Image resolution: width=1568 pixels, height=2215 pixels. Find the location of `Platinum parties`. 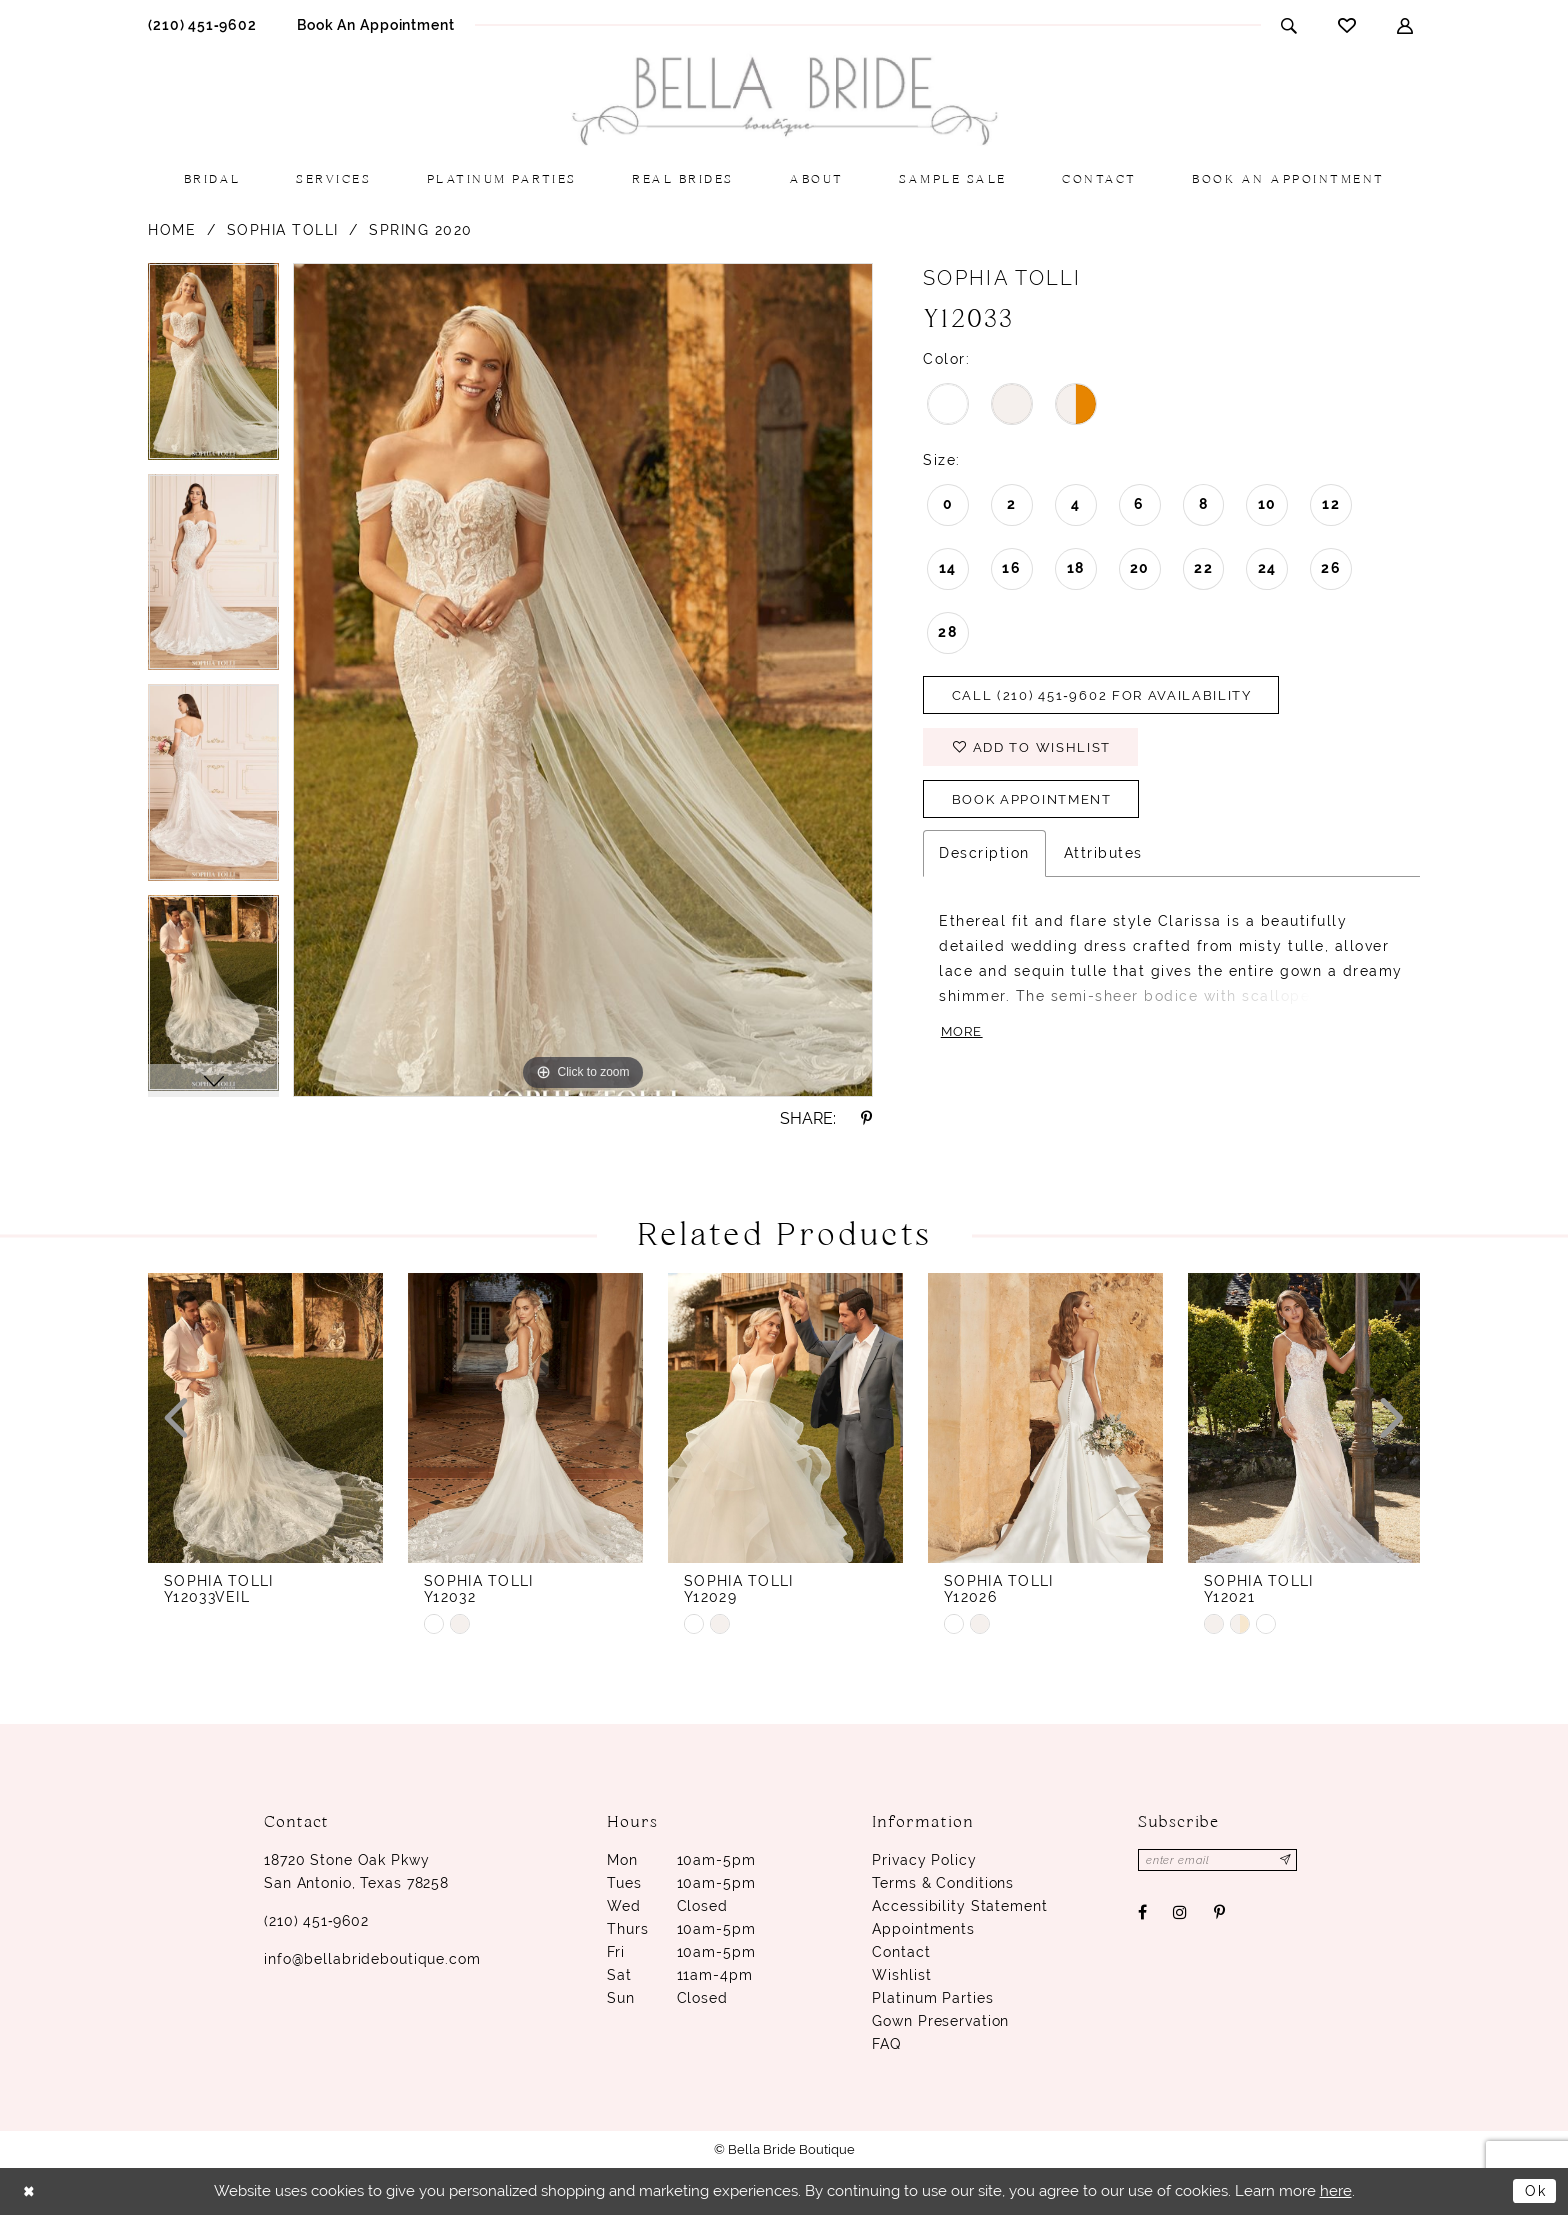

Platinum parties is located at coordinates (932, 1998).